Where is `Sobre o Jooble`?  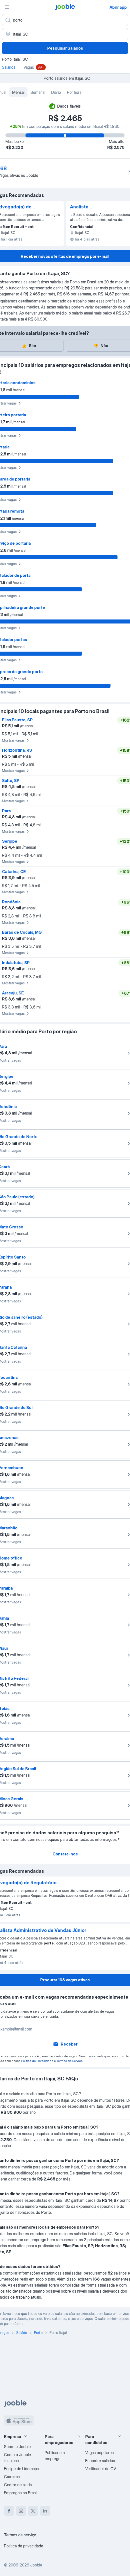
Sobre o Jooble is located at coordinates (17, 2446).